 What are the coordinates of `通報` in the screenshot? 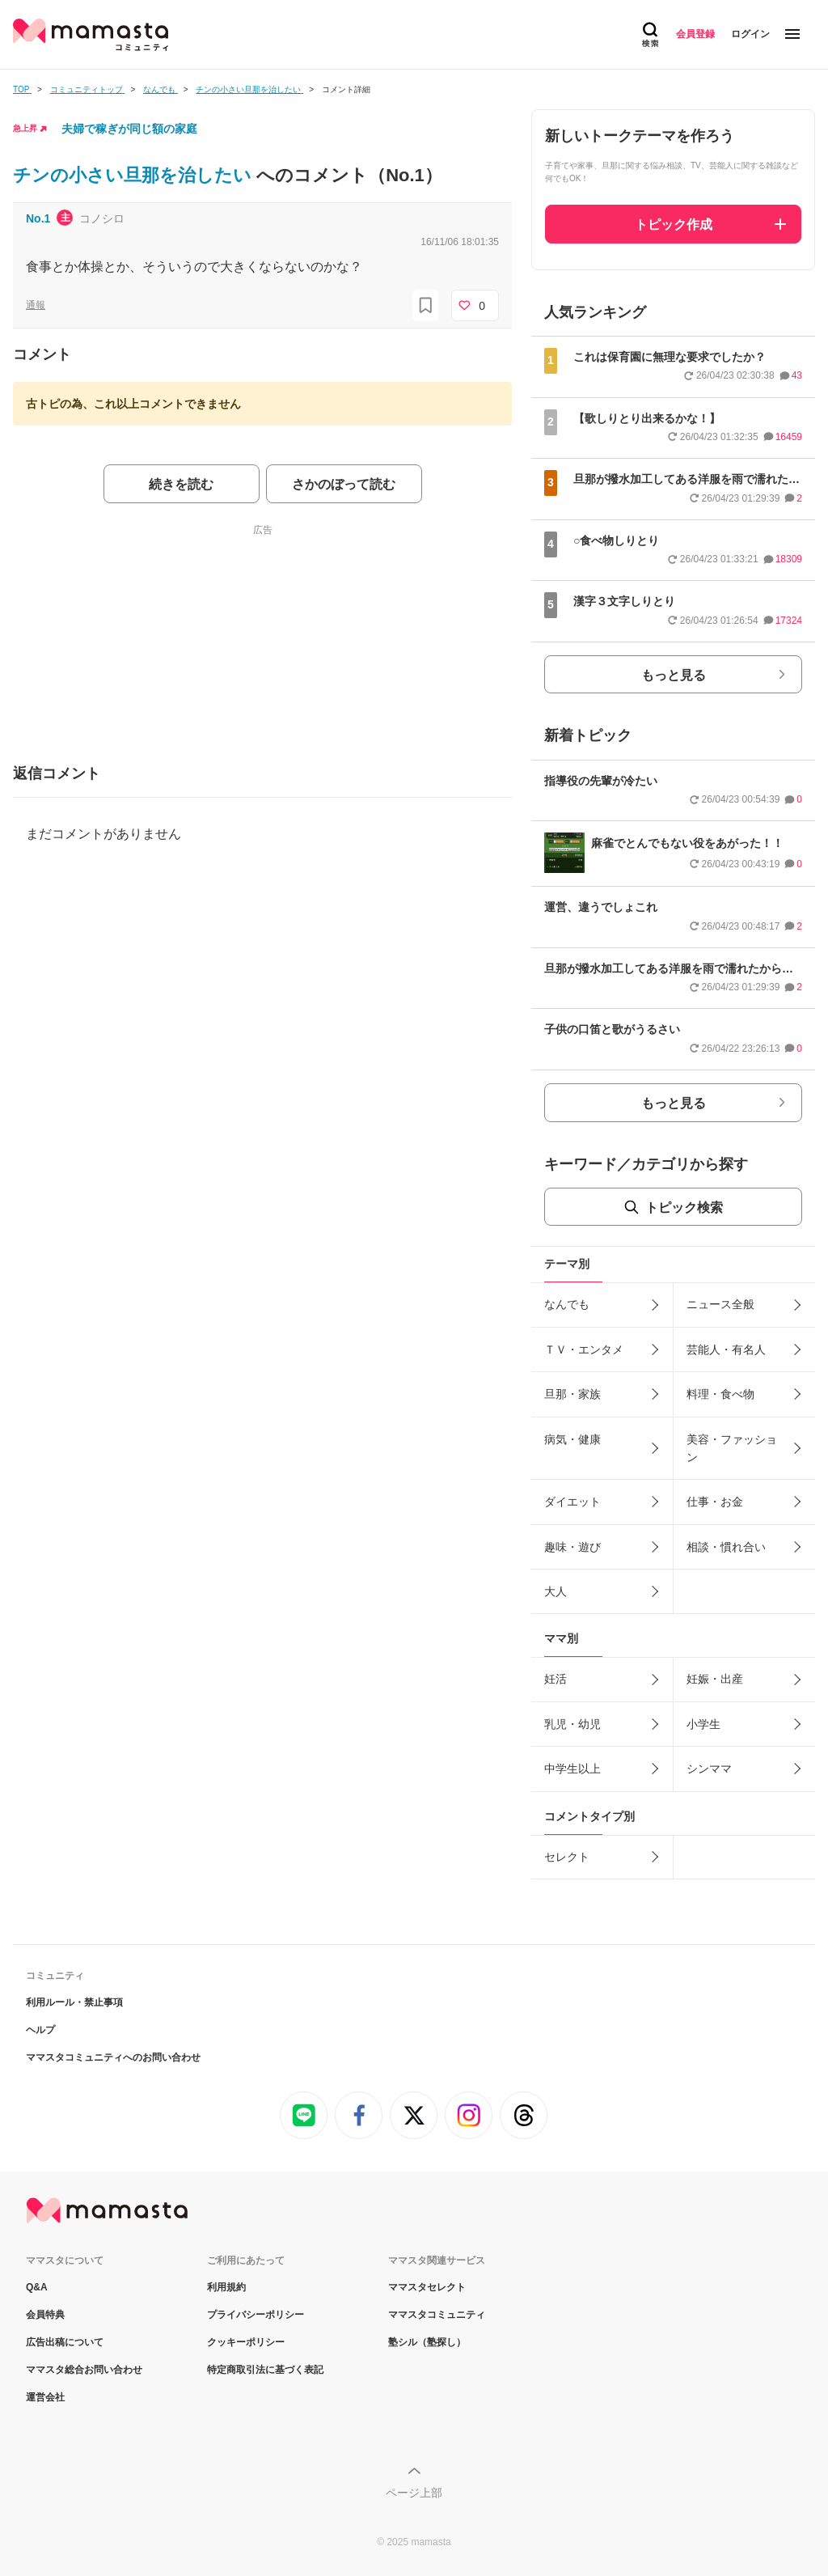 It's located at (35, 305).